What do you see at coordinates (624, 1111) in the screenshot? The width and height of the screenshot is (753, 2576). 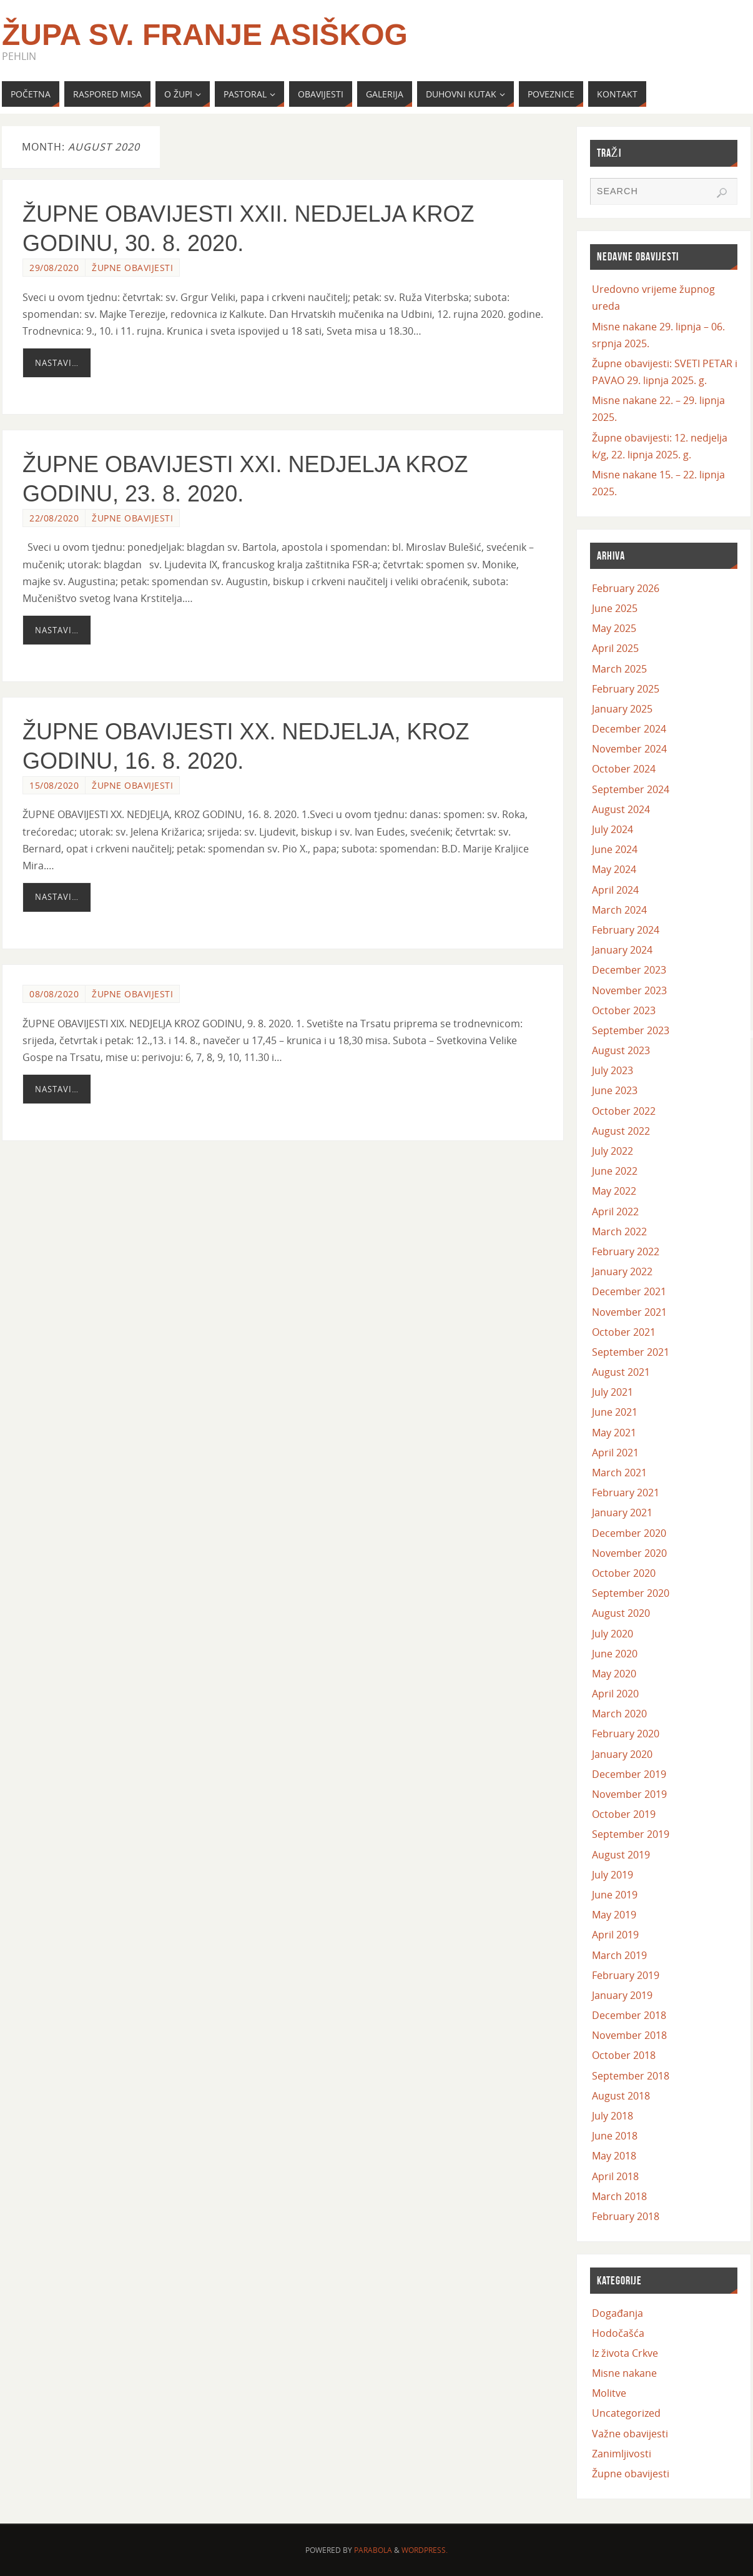 I see `October 2022` at bounding box center [624, 1111].